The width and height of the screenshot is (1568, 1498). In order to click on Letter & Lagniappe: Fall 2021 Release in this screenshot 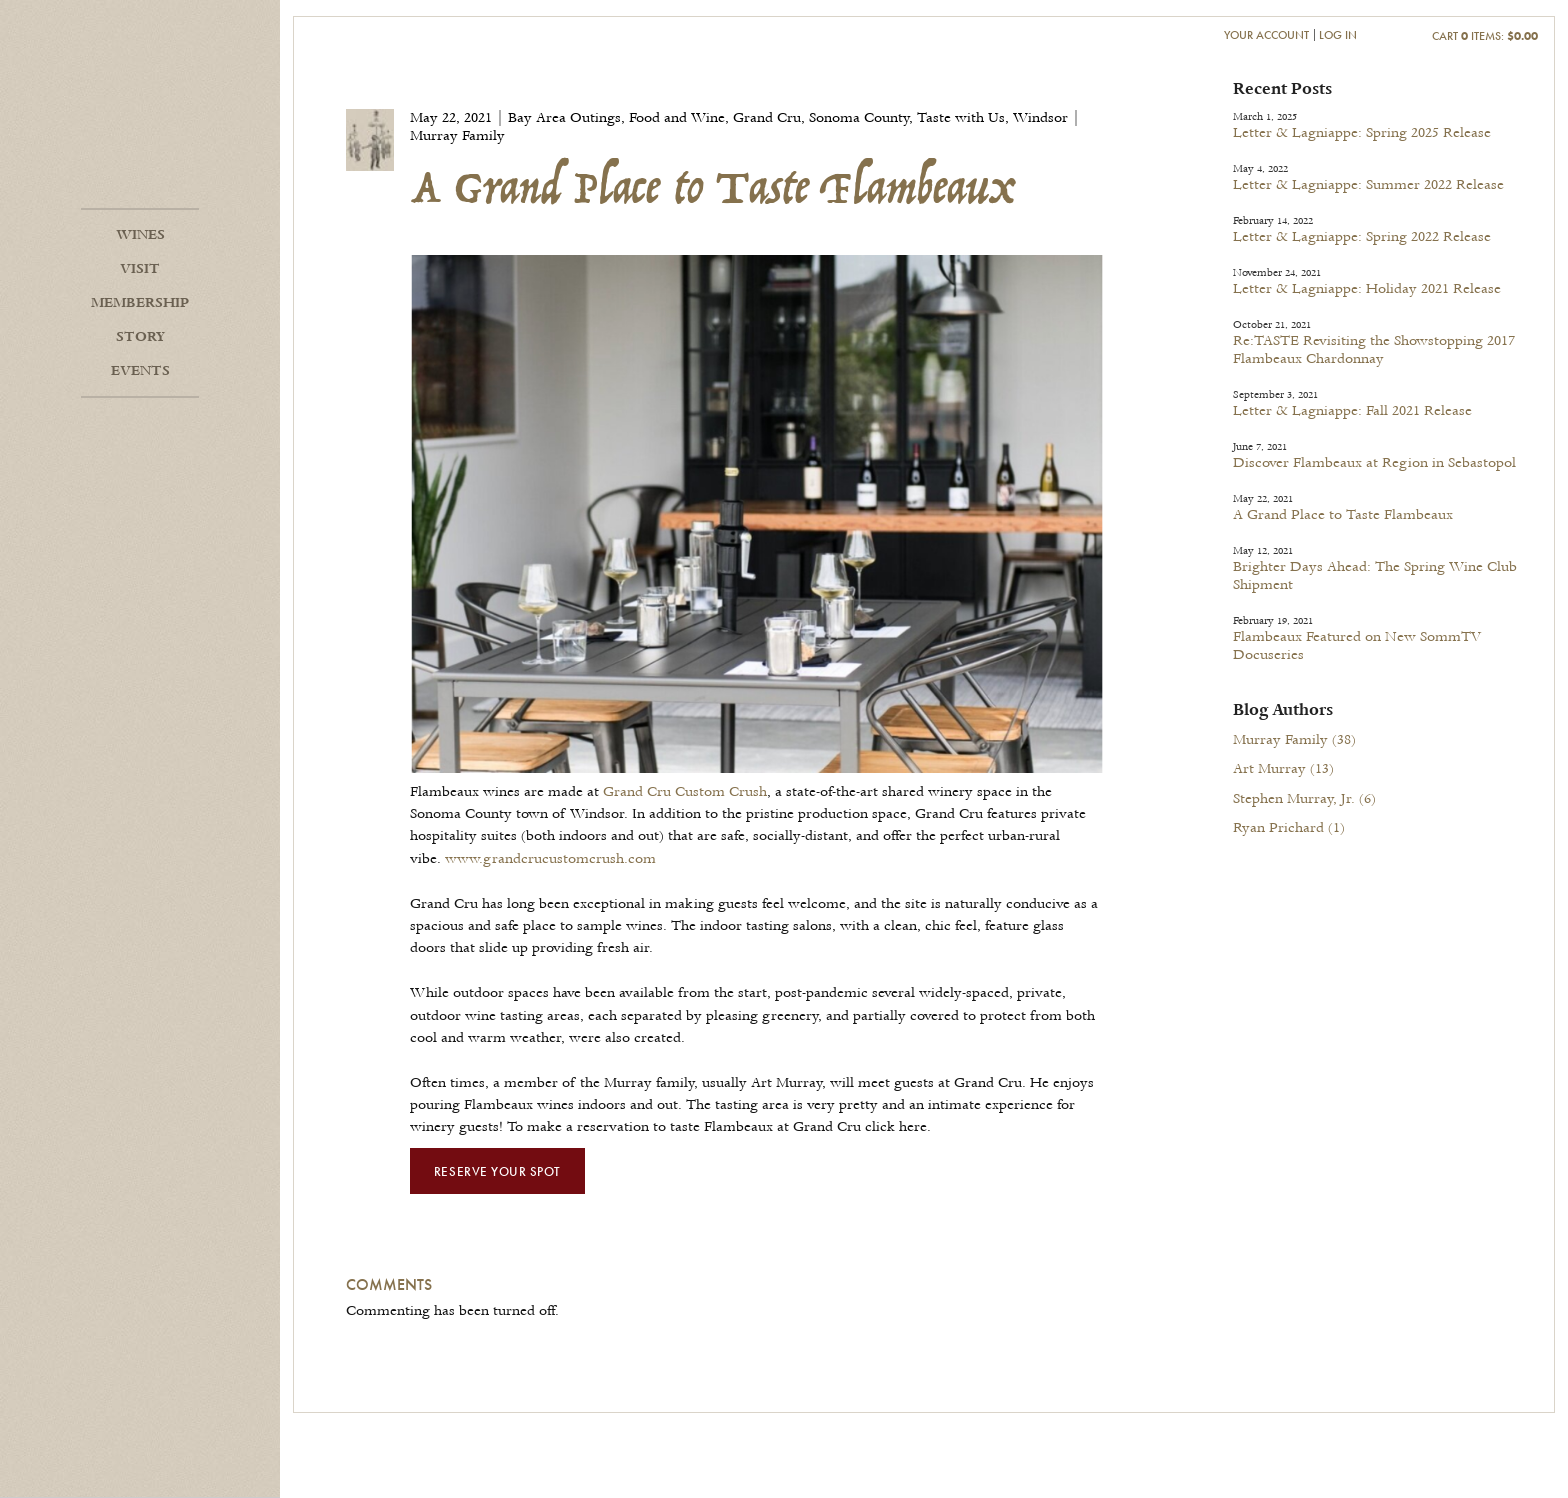, I will do `click(1352, 411)`.